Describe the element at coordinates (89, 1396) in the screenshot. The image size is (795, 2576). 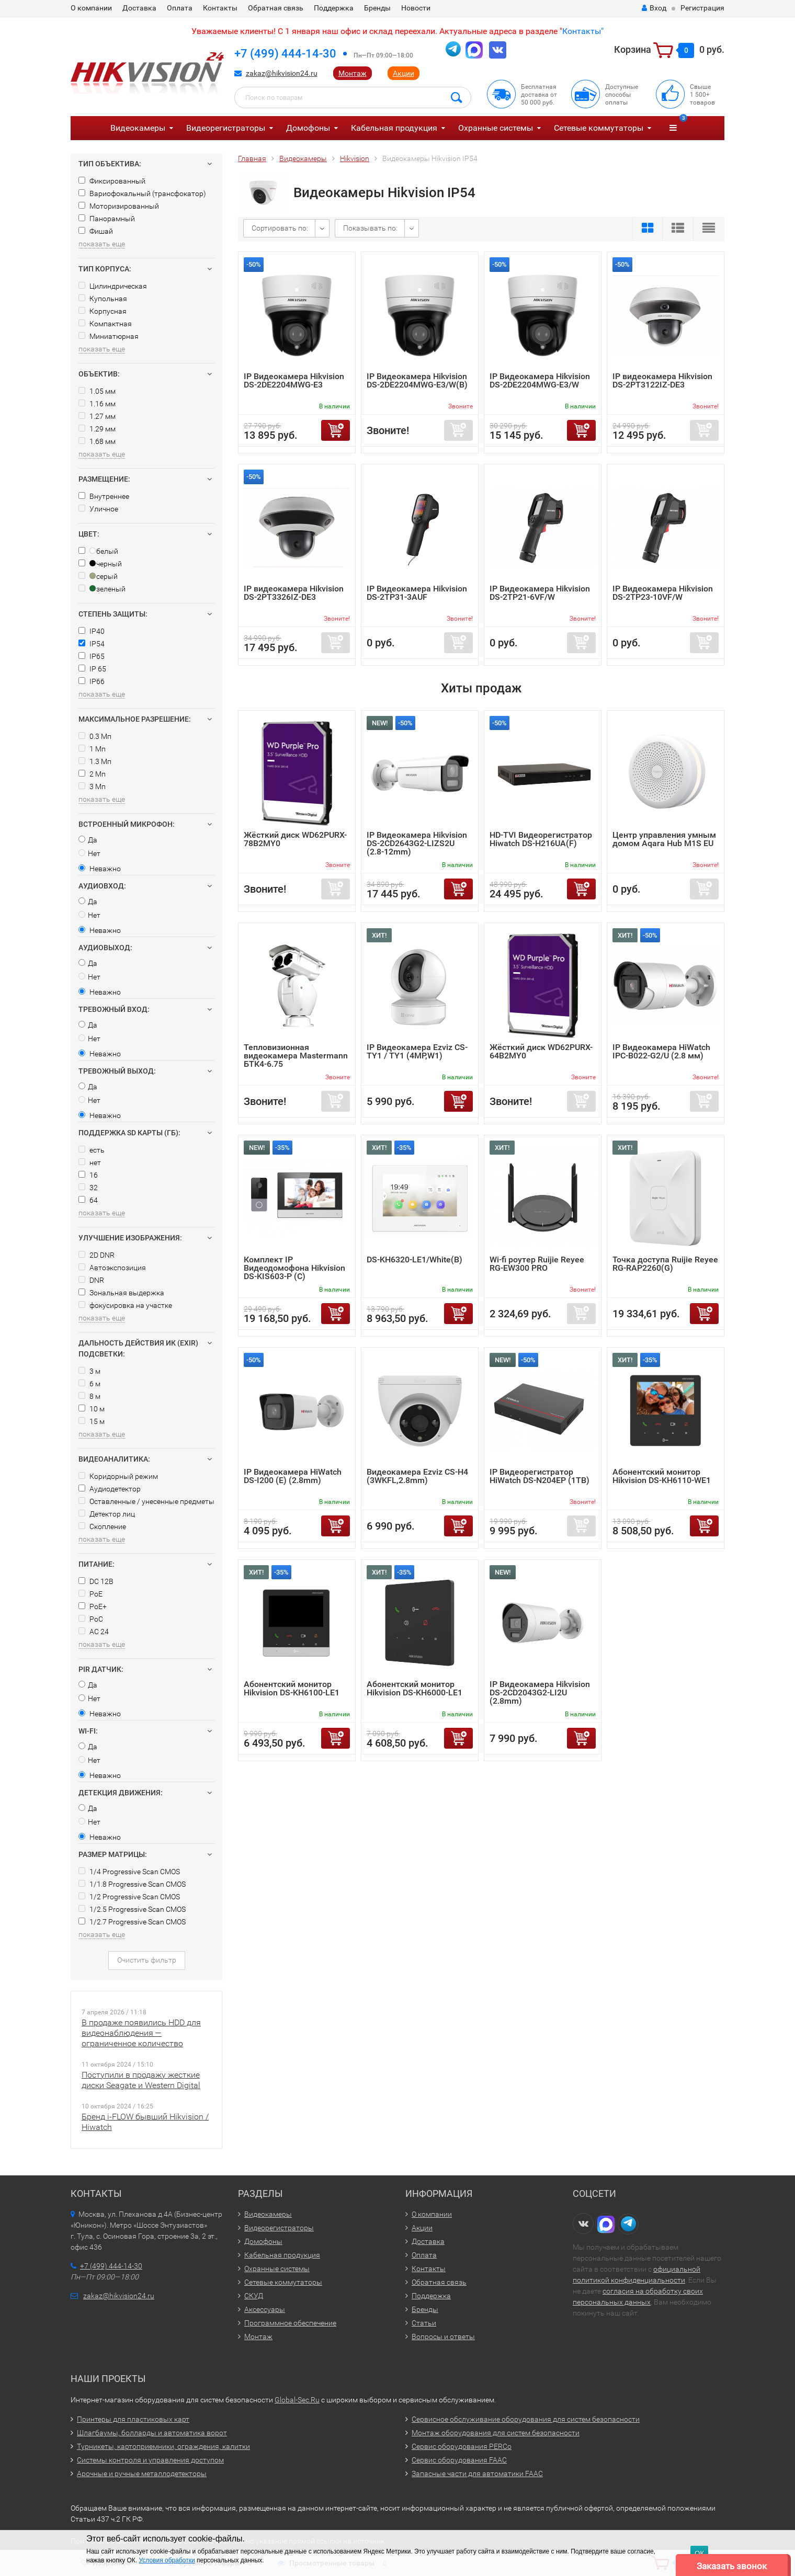
I see `8 м` at that location.